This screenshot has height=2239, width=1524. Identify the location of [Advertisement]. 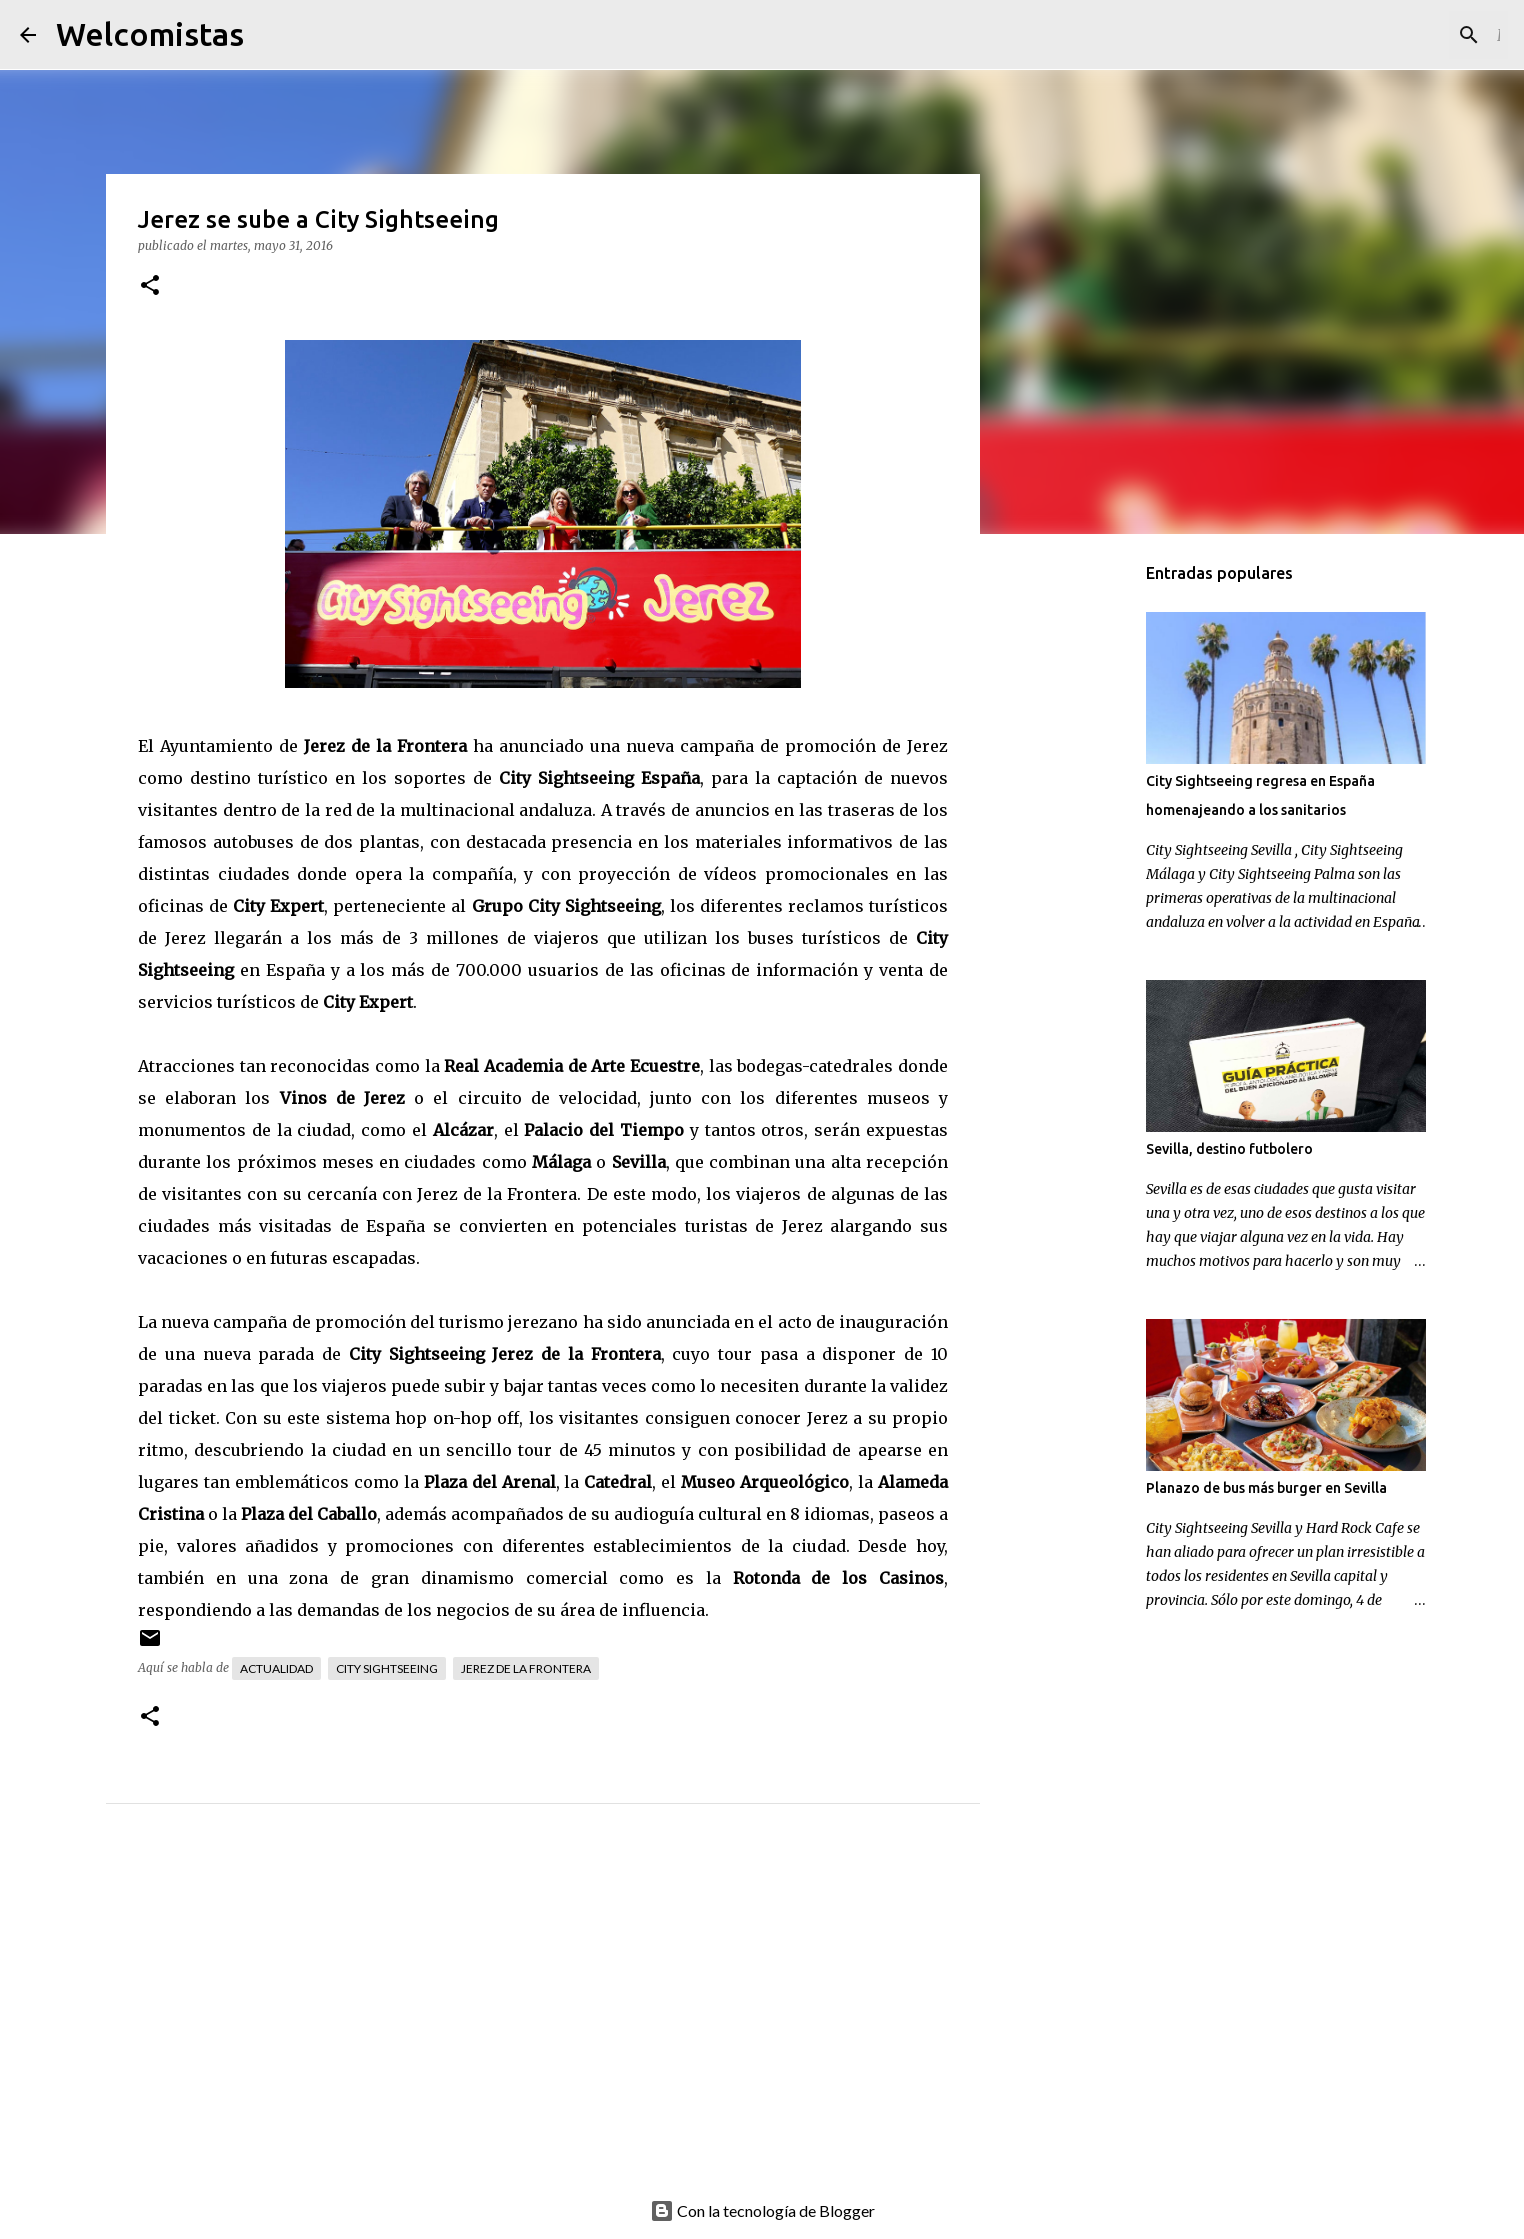
(583, 2023).